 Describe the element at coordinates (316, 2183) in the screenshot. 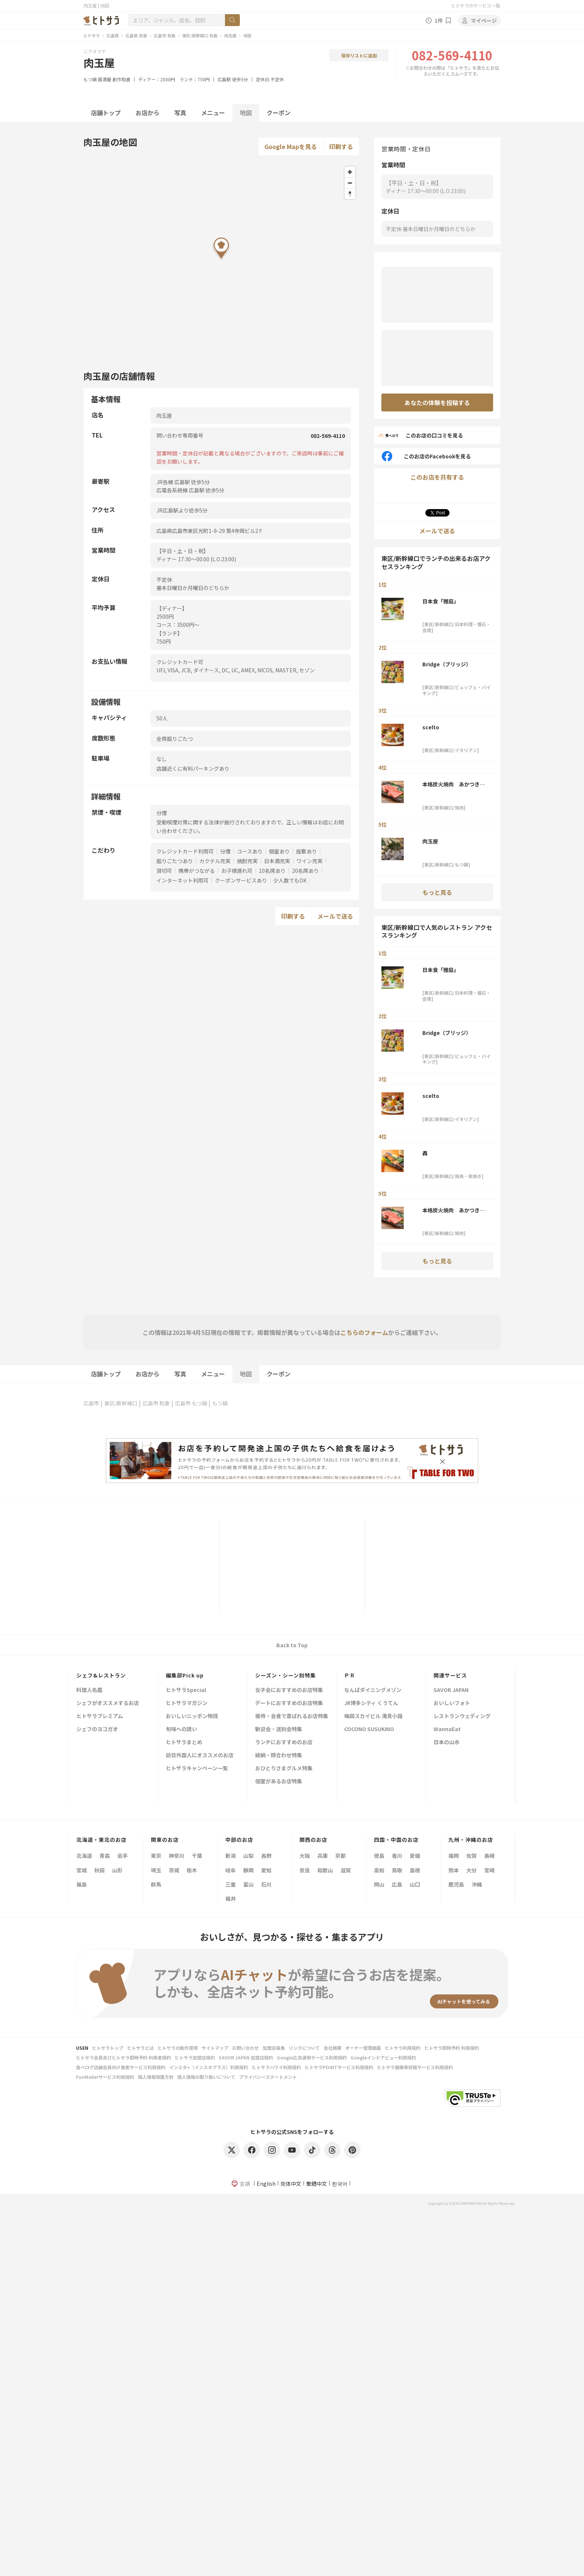

I see `繁體中文` at that location.